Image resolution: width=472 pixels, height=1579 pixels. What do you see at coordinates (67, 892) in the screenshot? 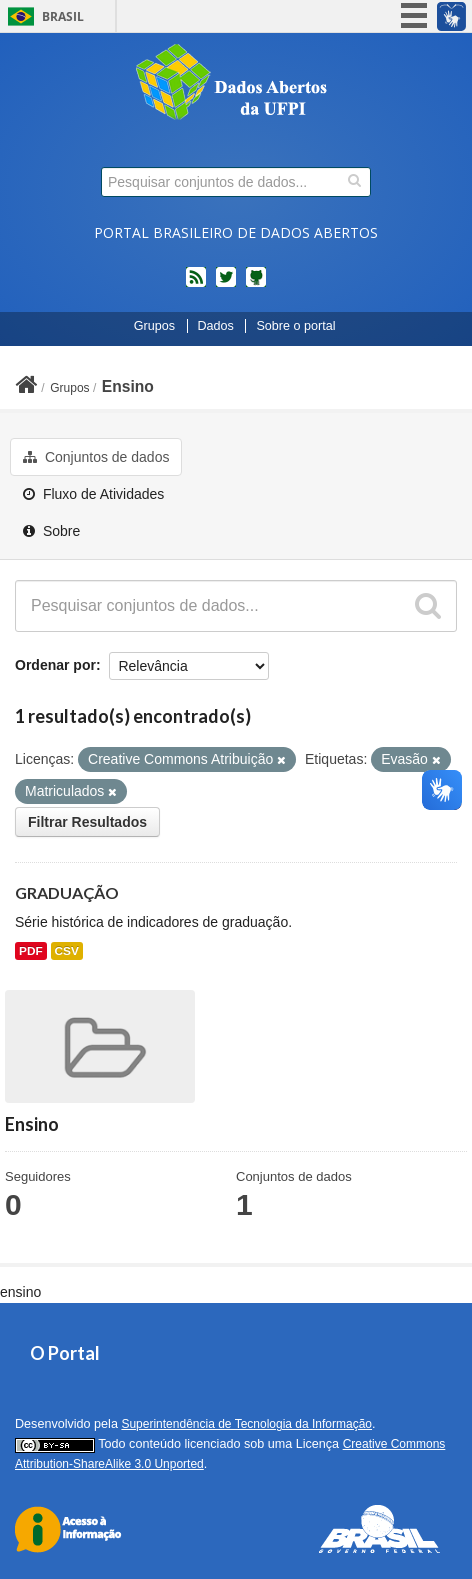
I see `GRADUAÇÃO` at bounding box center [67, 892].